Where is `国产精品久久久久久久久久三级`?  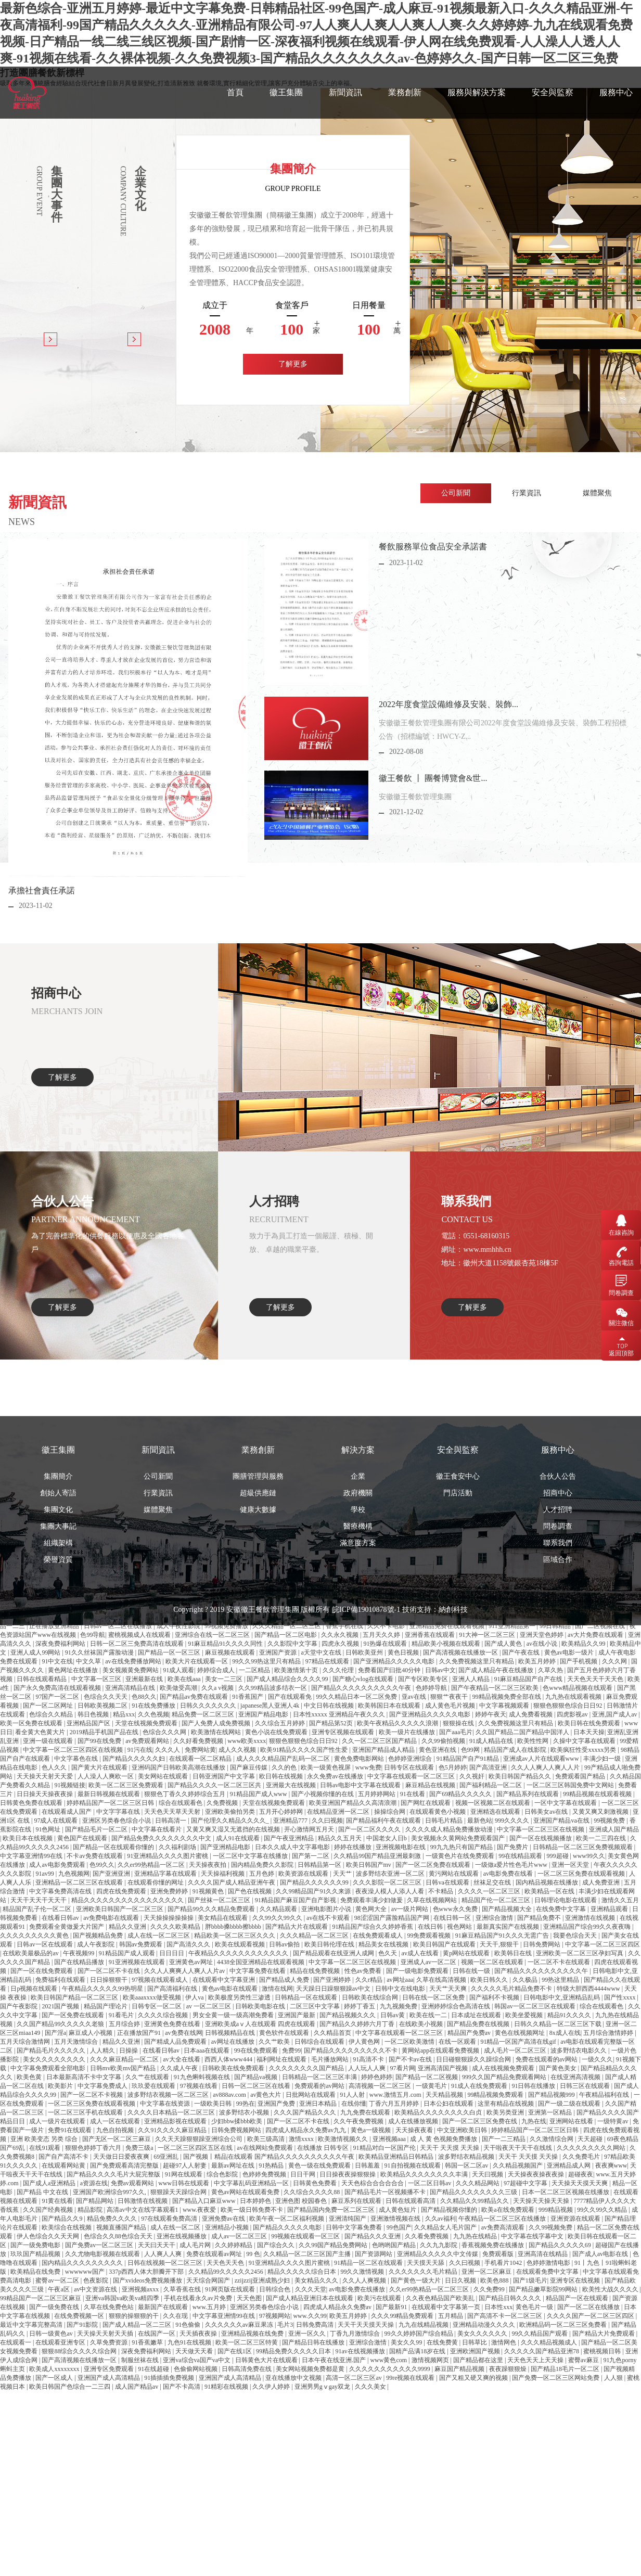
国产精品久久久久久久久久三级 is located at coordinates (474, 2192).